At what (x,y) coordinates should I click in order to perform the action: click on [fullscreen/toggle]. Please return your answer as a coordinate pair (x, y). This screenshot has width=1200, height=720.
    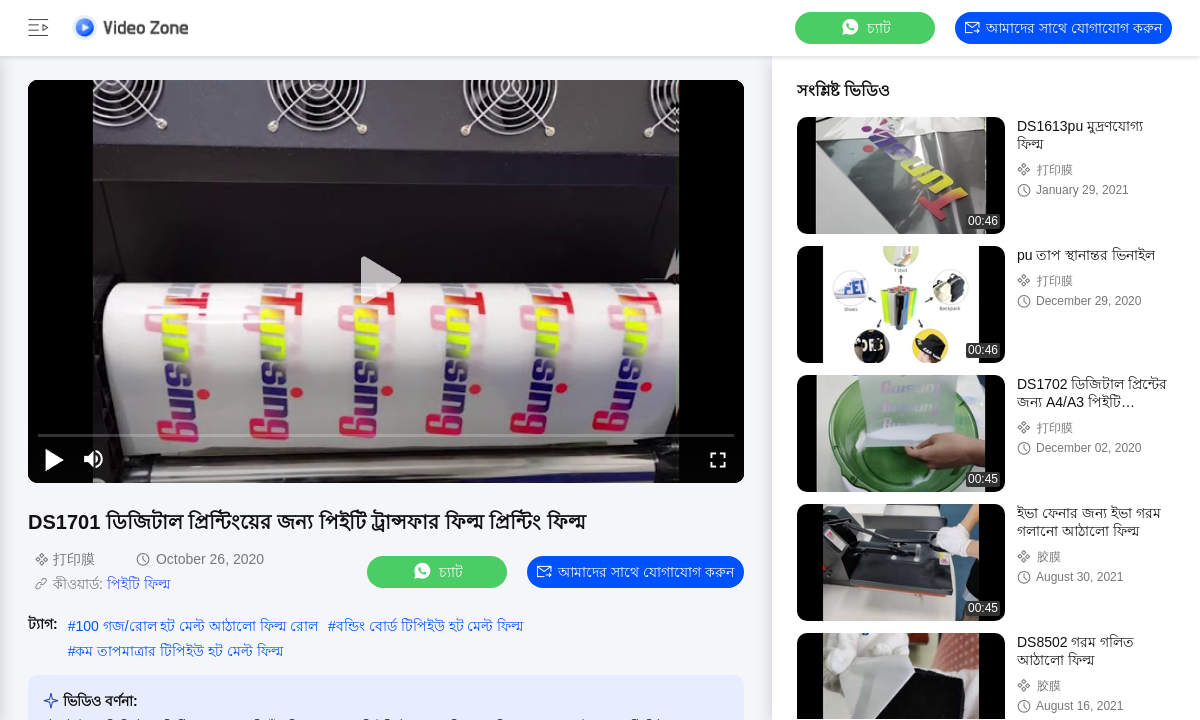
    Looking at the image, I should click on (718, 459).